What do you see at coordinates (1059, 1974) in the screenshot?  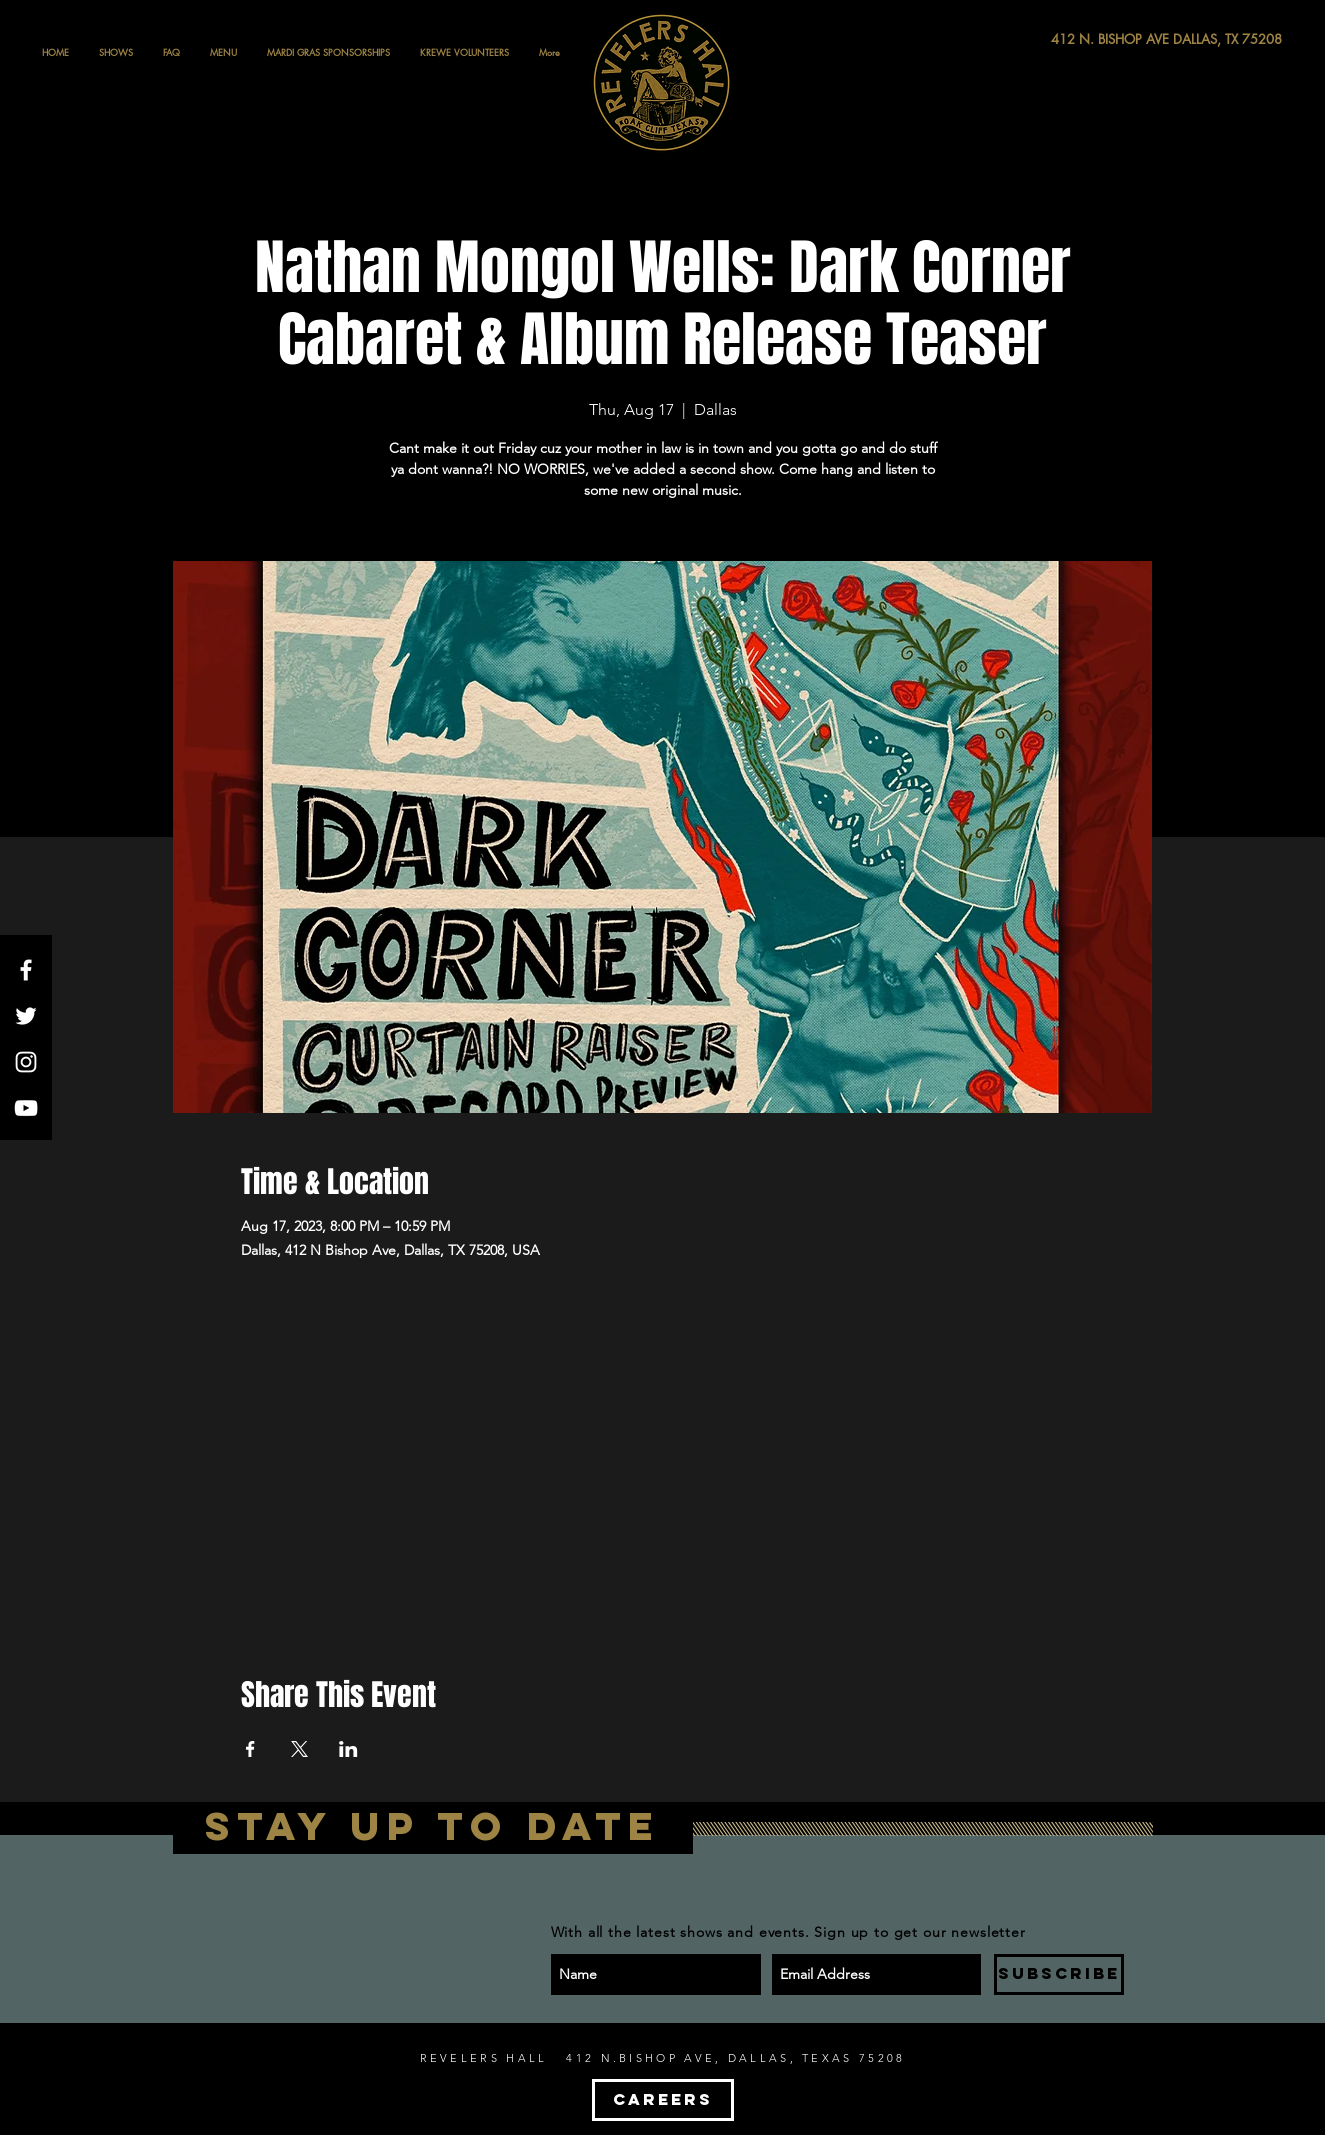 I see `[SUBSCRIBE]` at bounding box center [1059, 1974].